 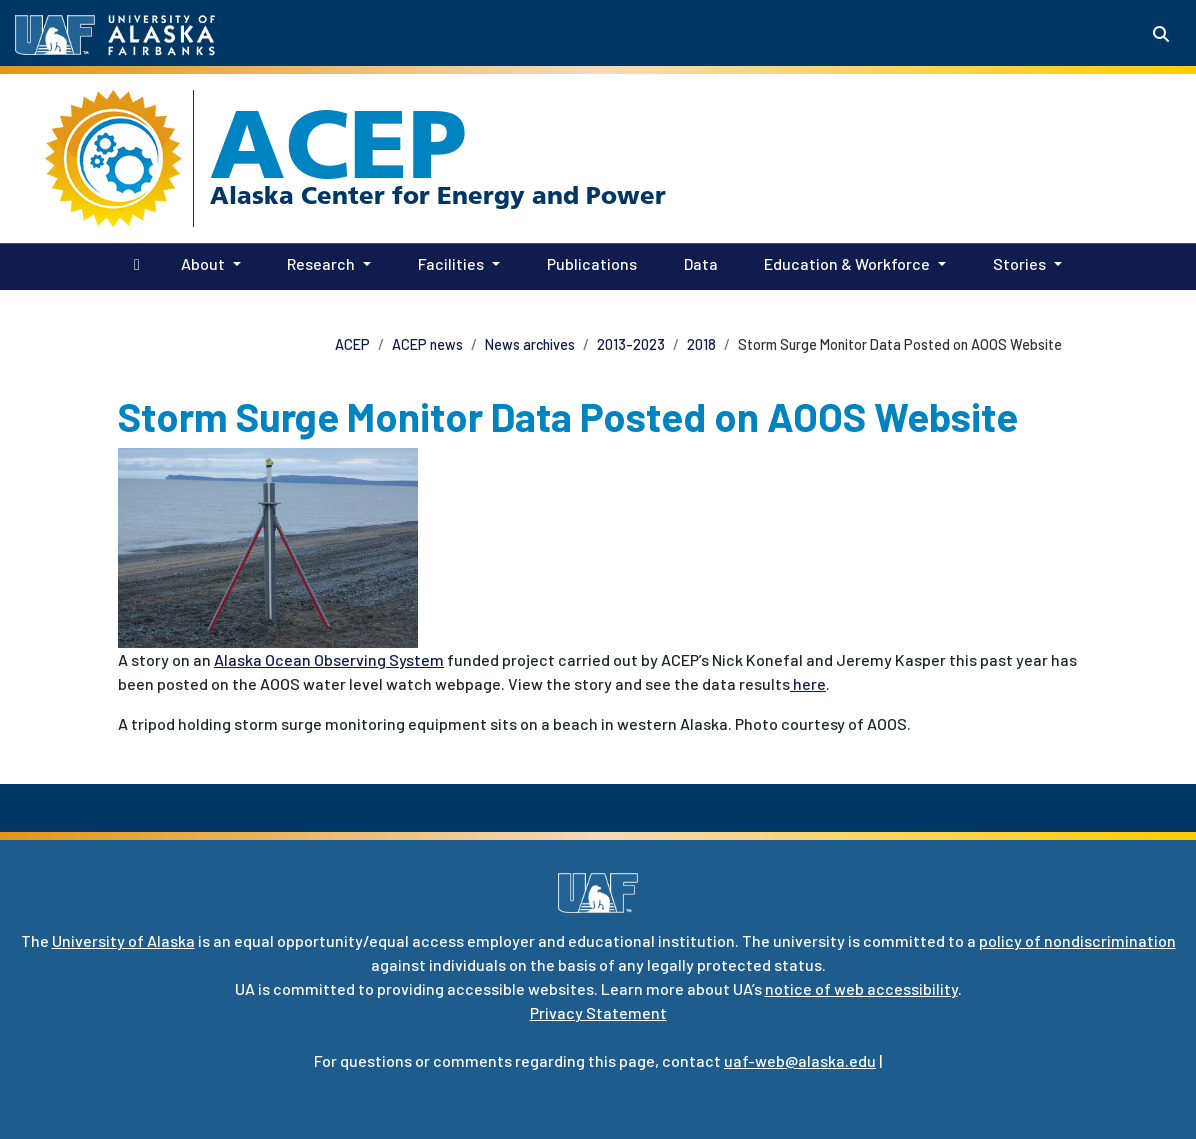 I want to click on Education & Workforce [button], so click(x=847, y=263).